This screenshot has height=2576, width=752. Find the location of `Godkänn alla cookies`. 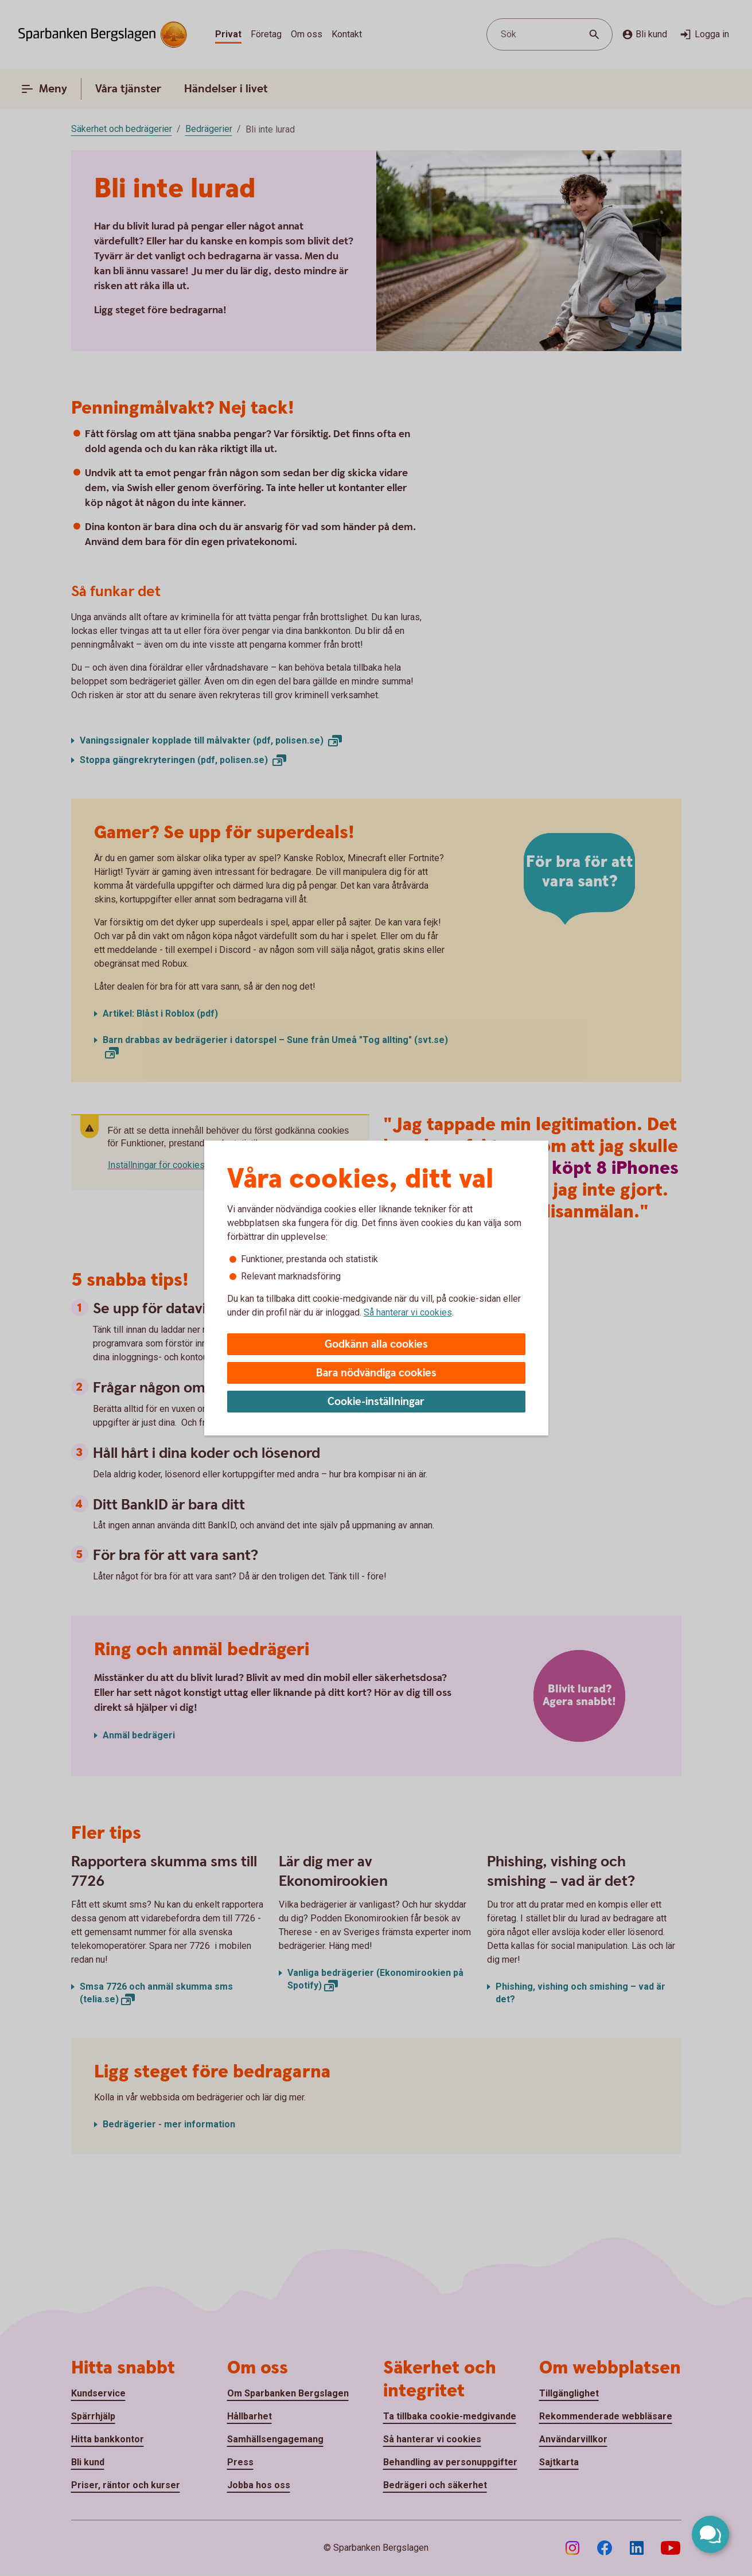

Godkänn alla cookies is located at coordinates (376, 1344).